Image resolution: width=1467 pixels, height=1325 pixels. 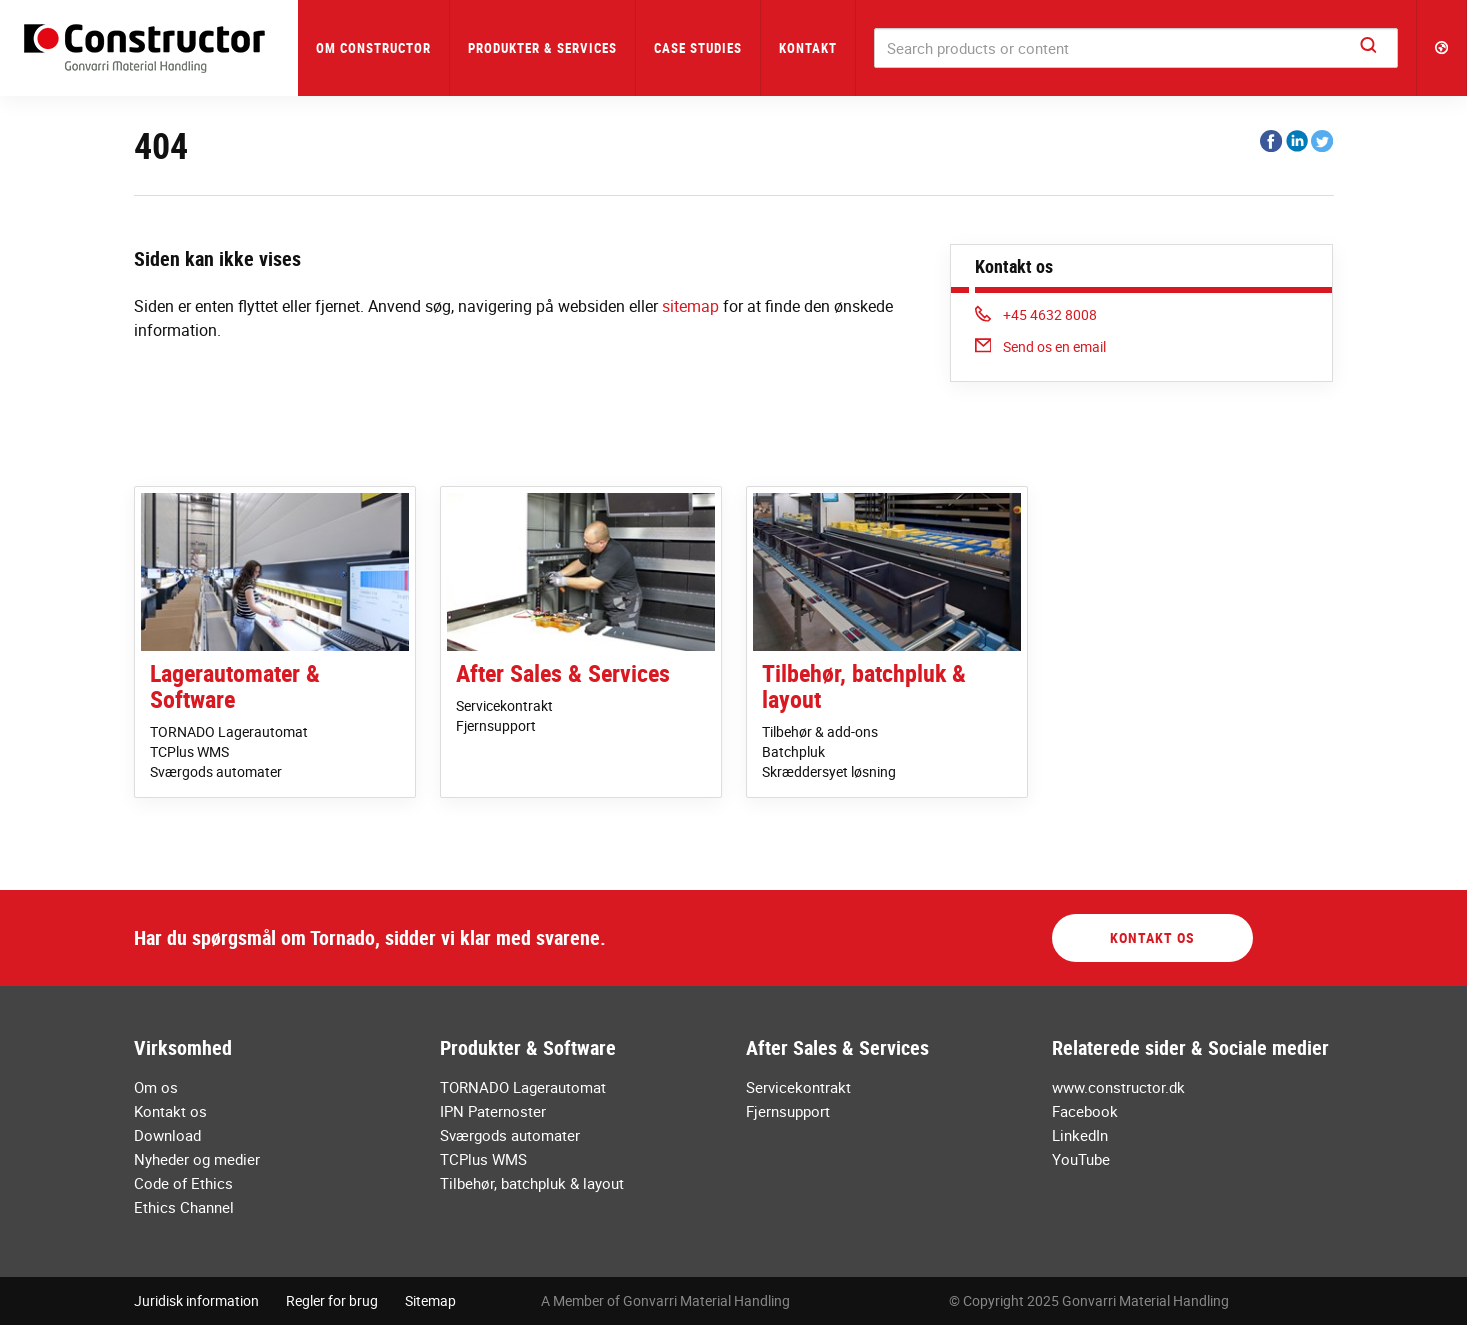 I want to click on Kontakt os, so click(x=1152, y=937).